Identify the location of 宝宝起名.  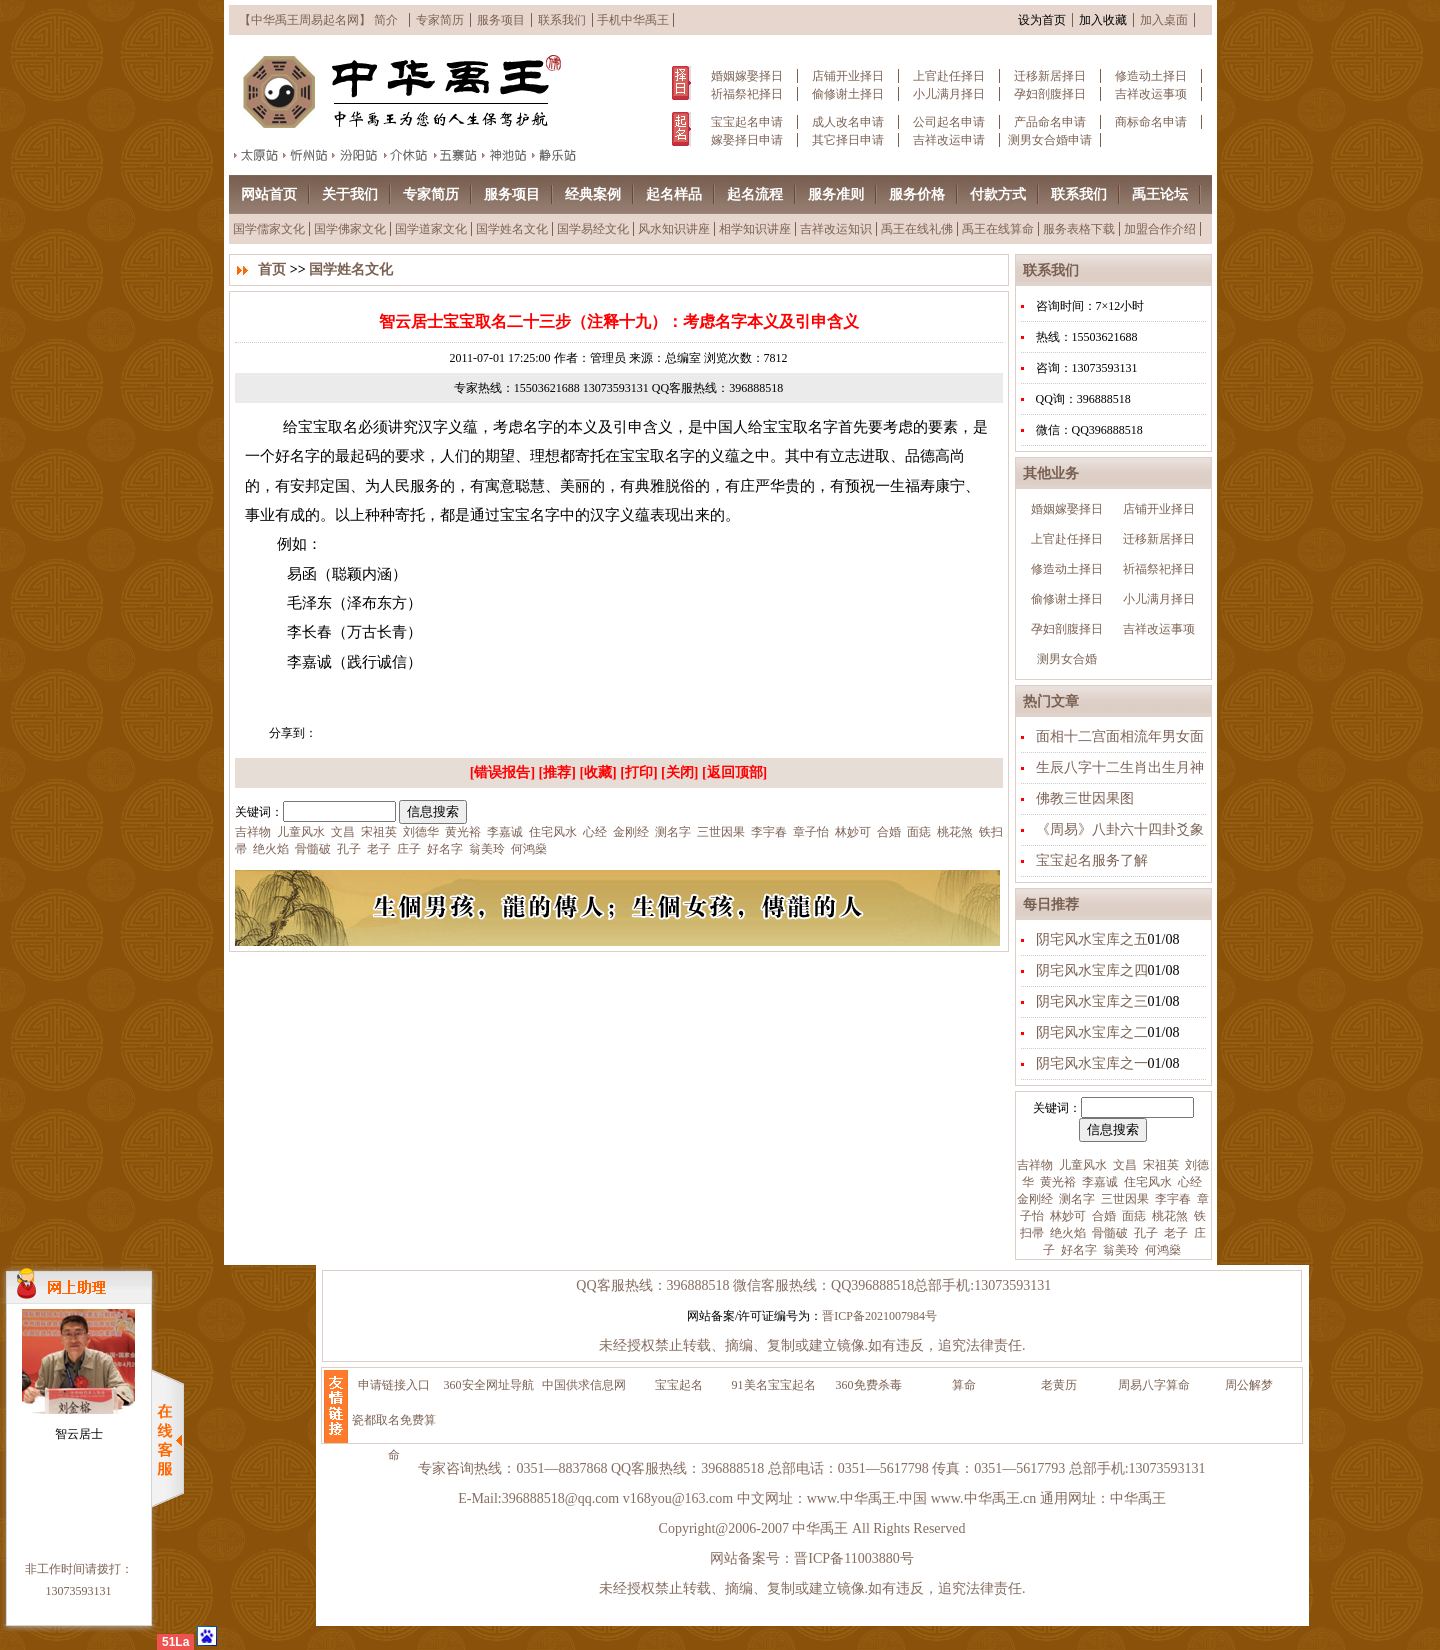
(679, 1385).